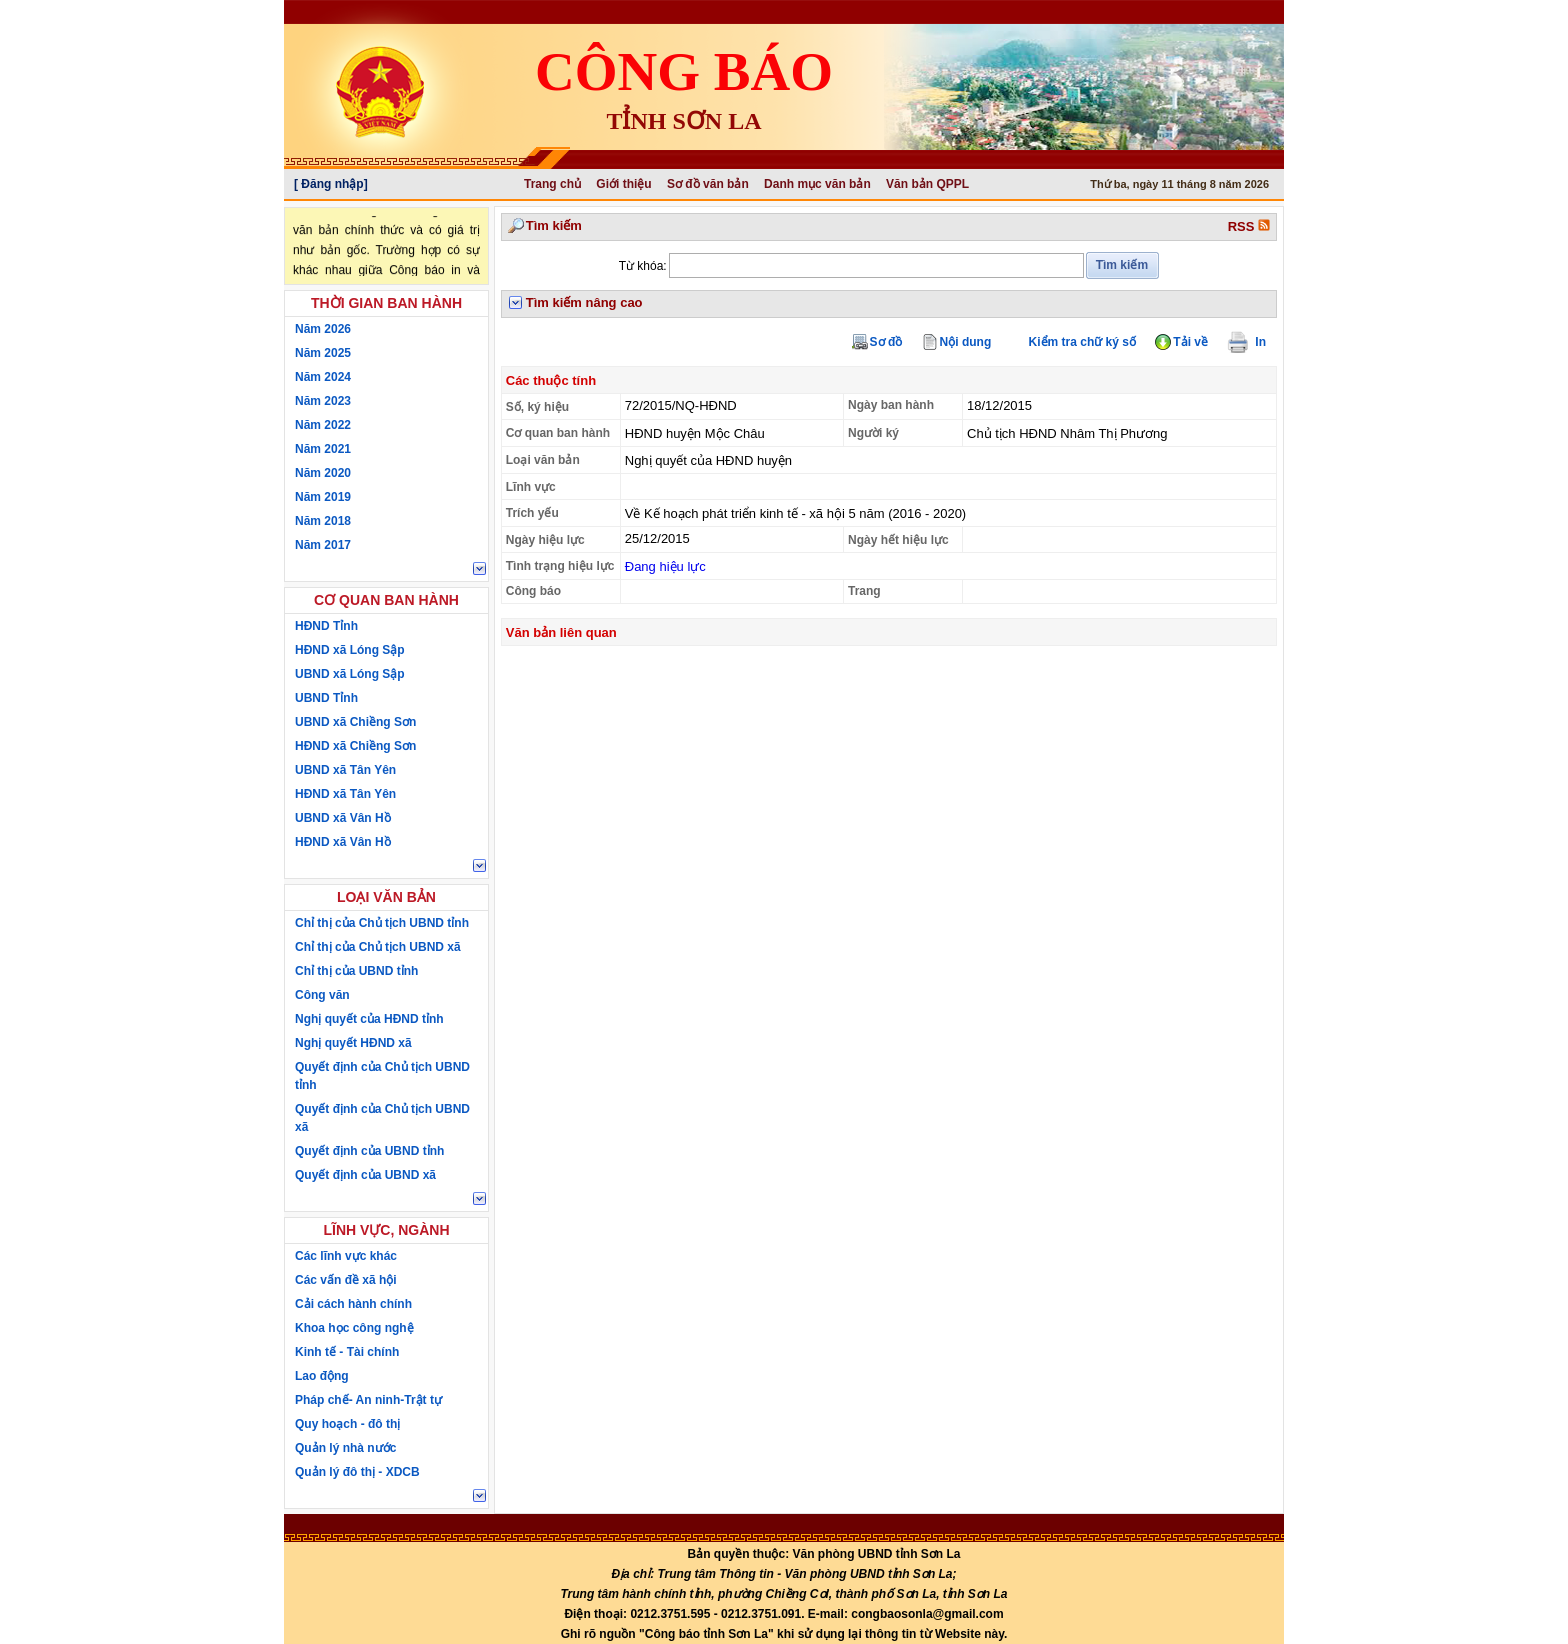 The height and width of the screenshot is (1644, 1568). Describe the element at coordinates (382, 923) in the screenshot. I see `Chỉ thị của Chủ tịch UBND tỉnh` at that location.